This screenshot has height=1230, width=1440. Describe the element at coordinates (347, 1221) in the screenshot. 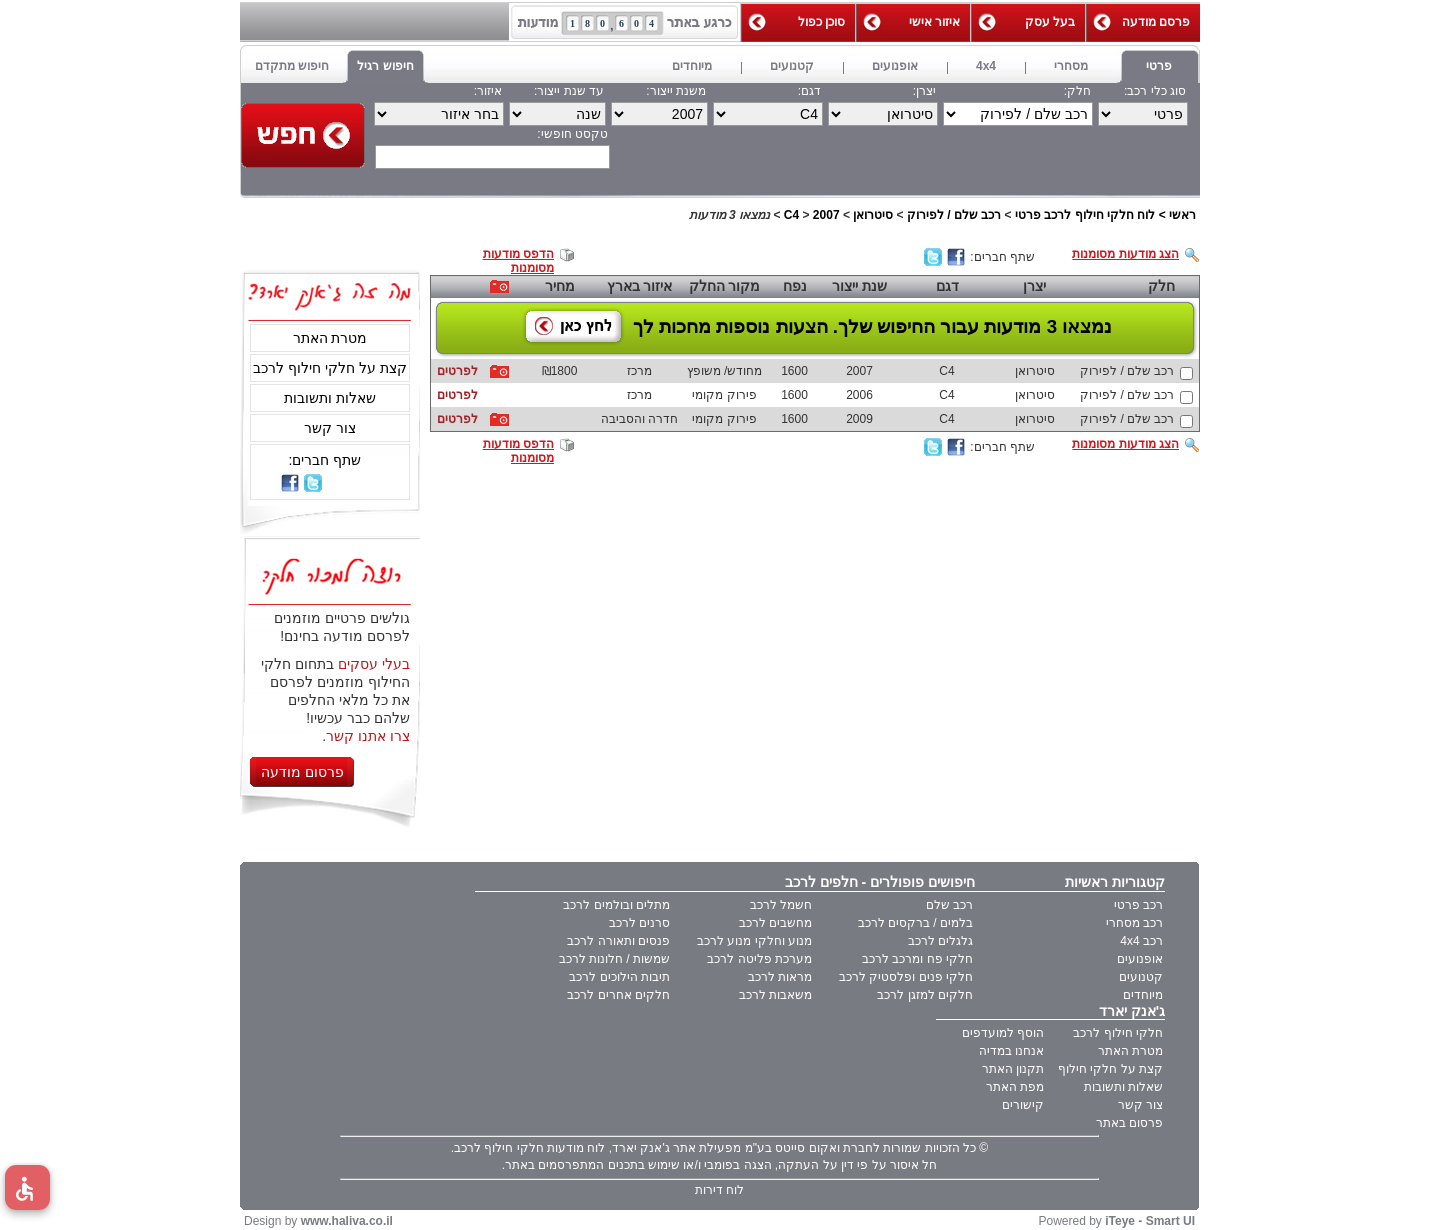

I see `www.haliva.co.il` at that location.